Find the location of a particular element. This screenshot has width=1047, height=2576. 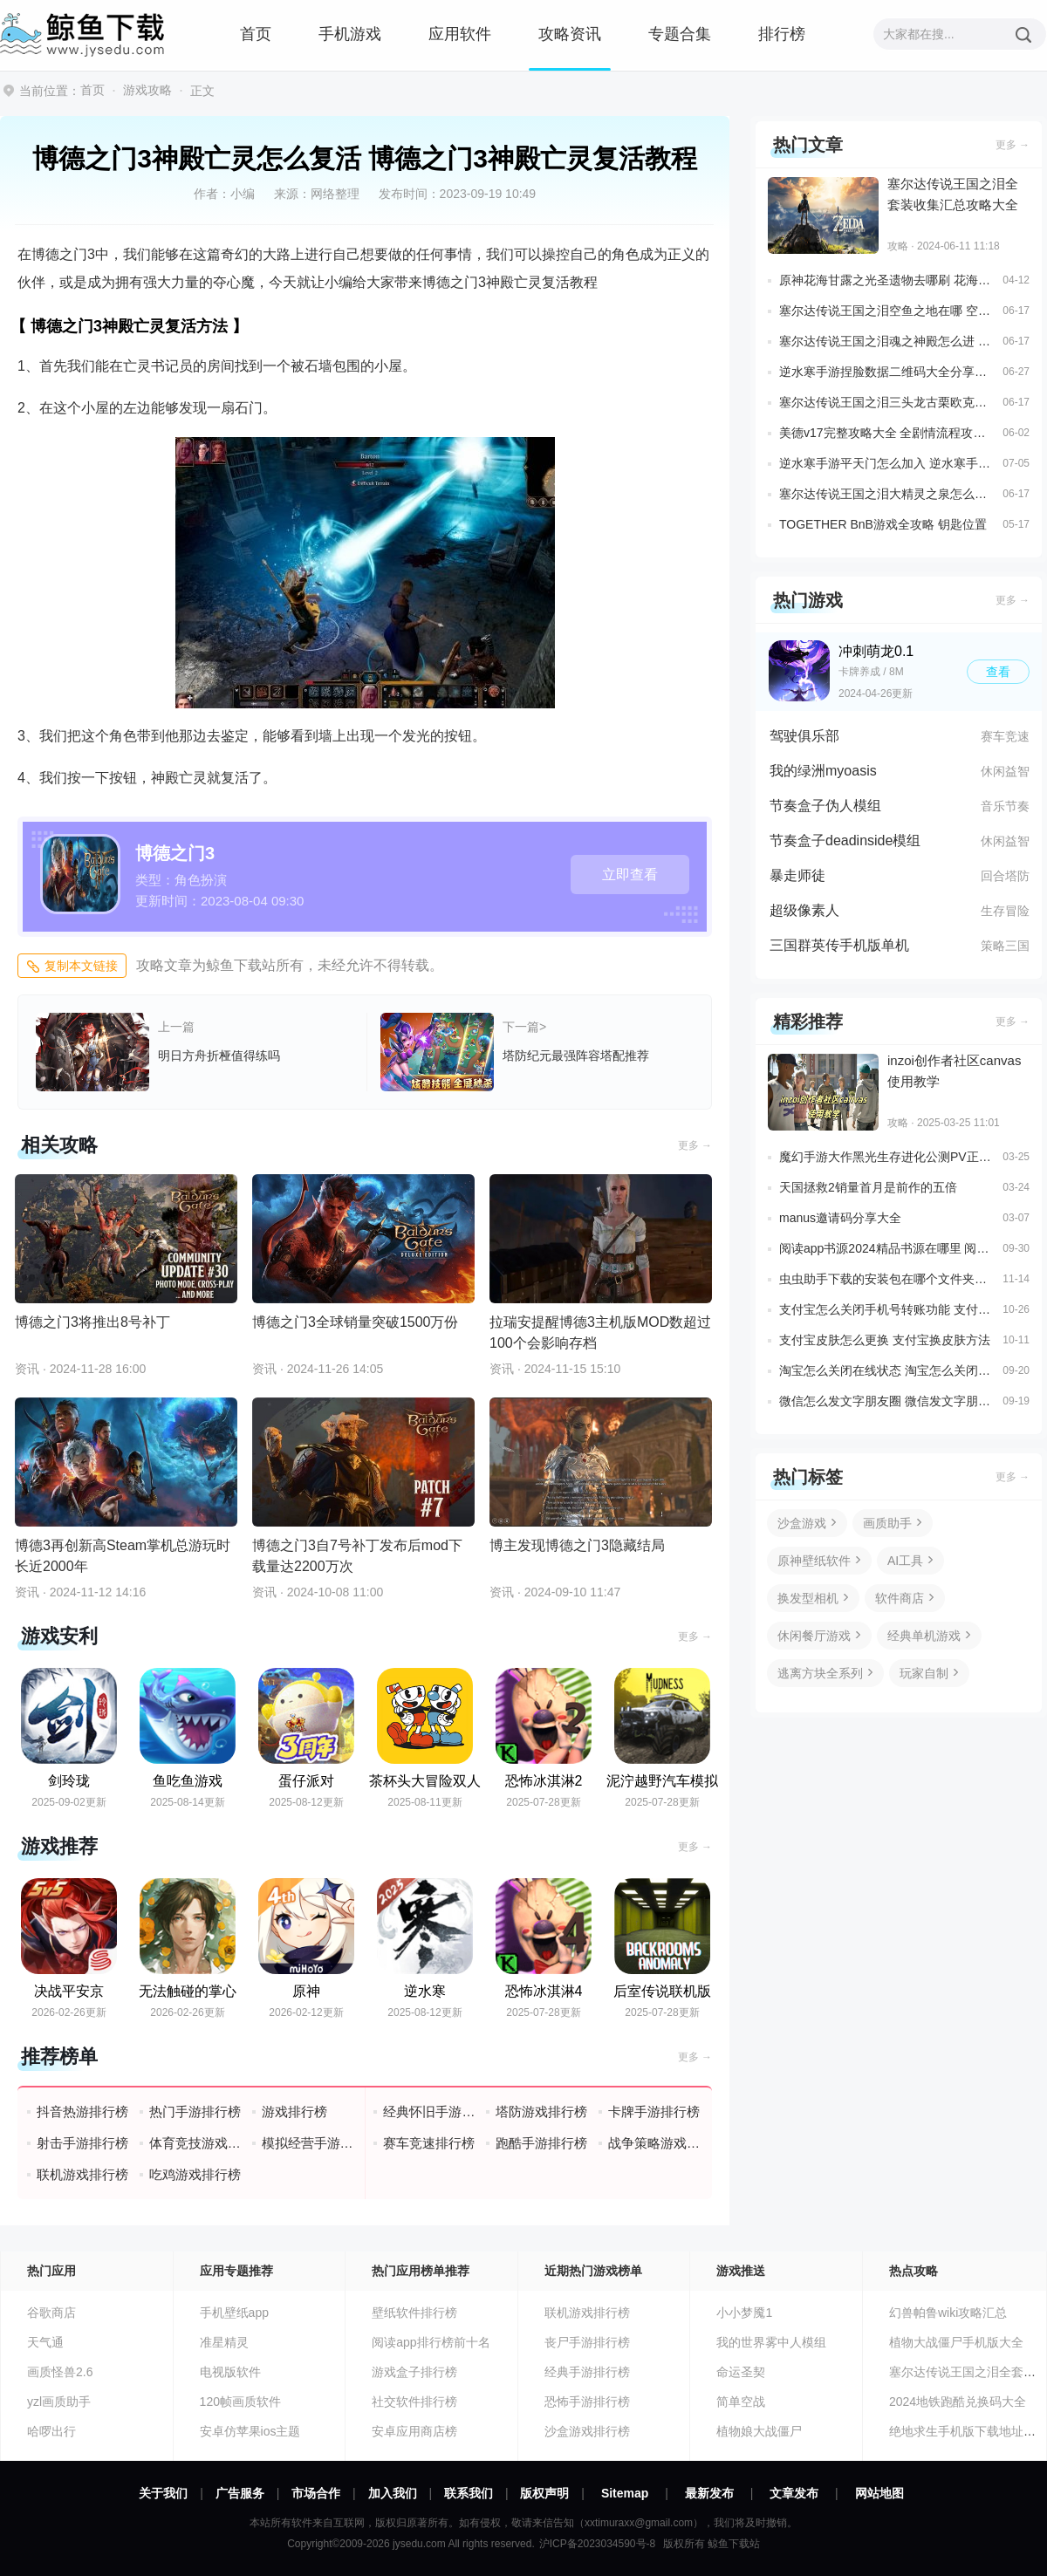

赛车竞速排行榜 is located at coordinates (429, 2142).